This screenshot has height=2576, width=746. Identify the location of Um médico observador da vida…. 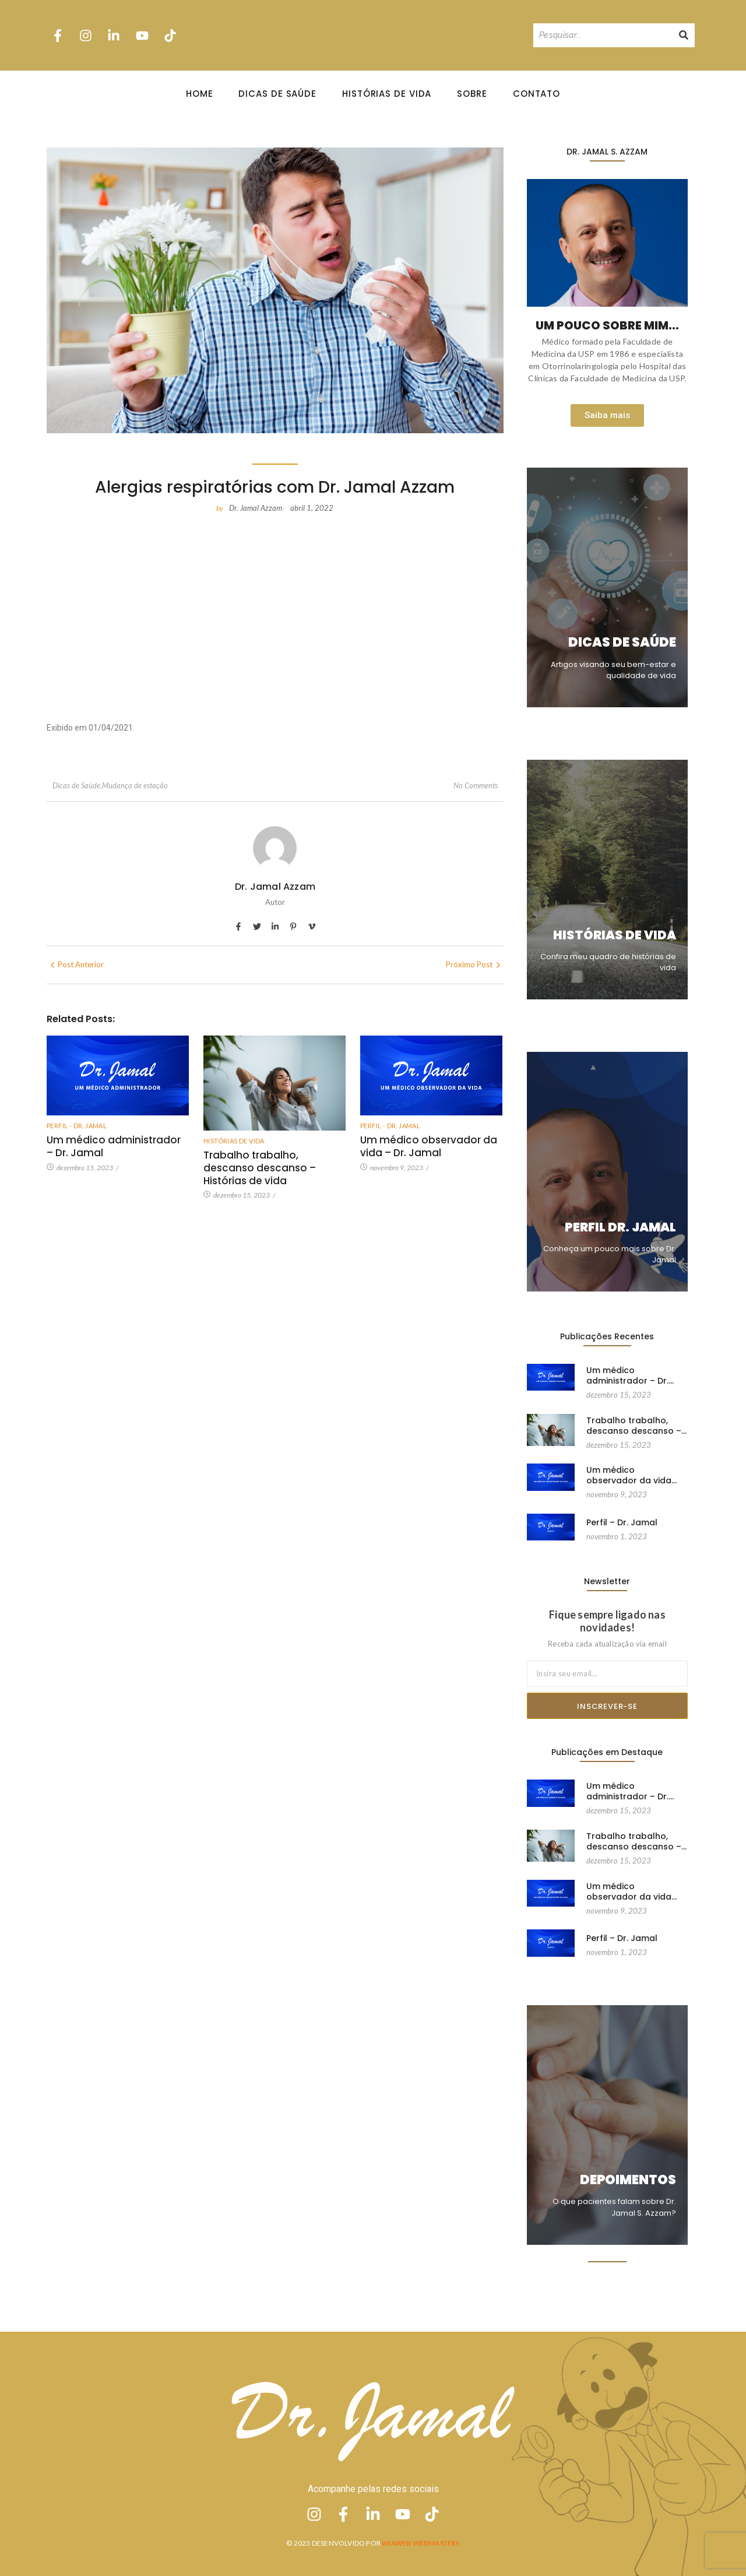
(631, 1474).